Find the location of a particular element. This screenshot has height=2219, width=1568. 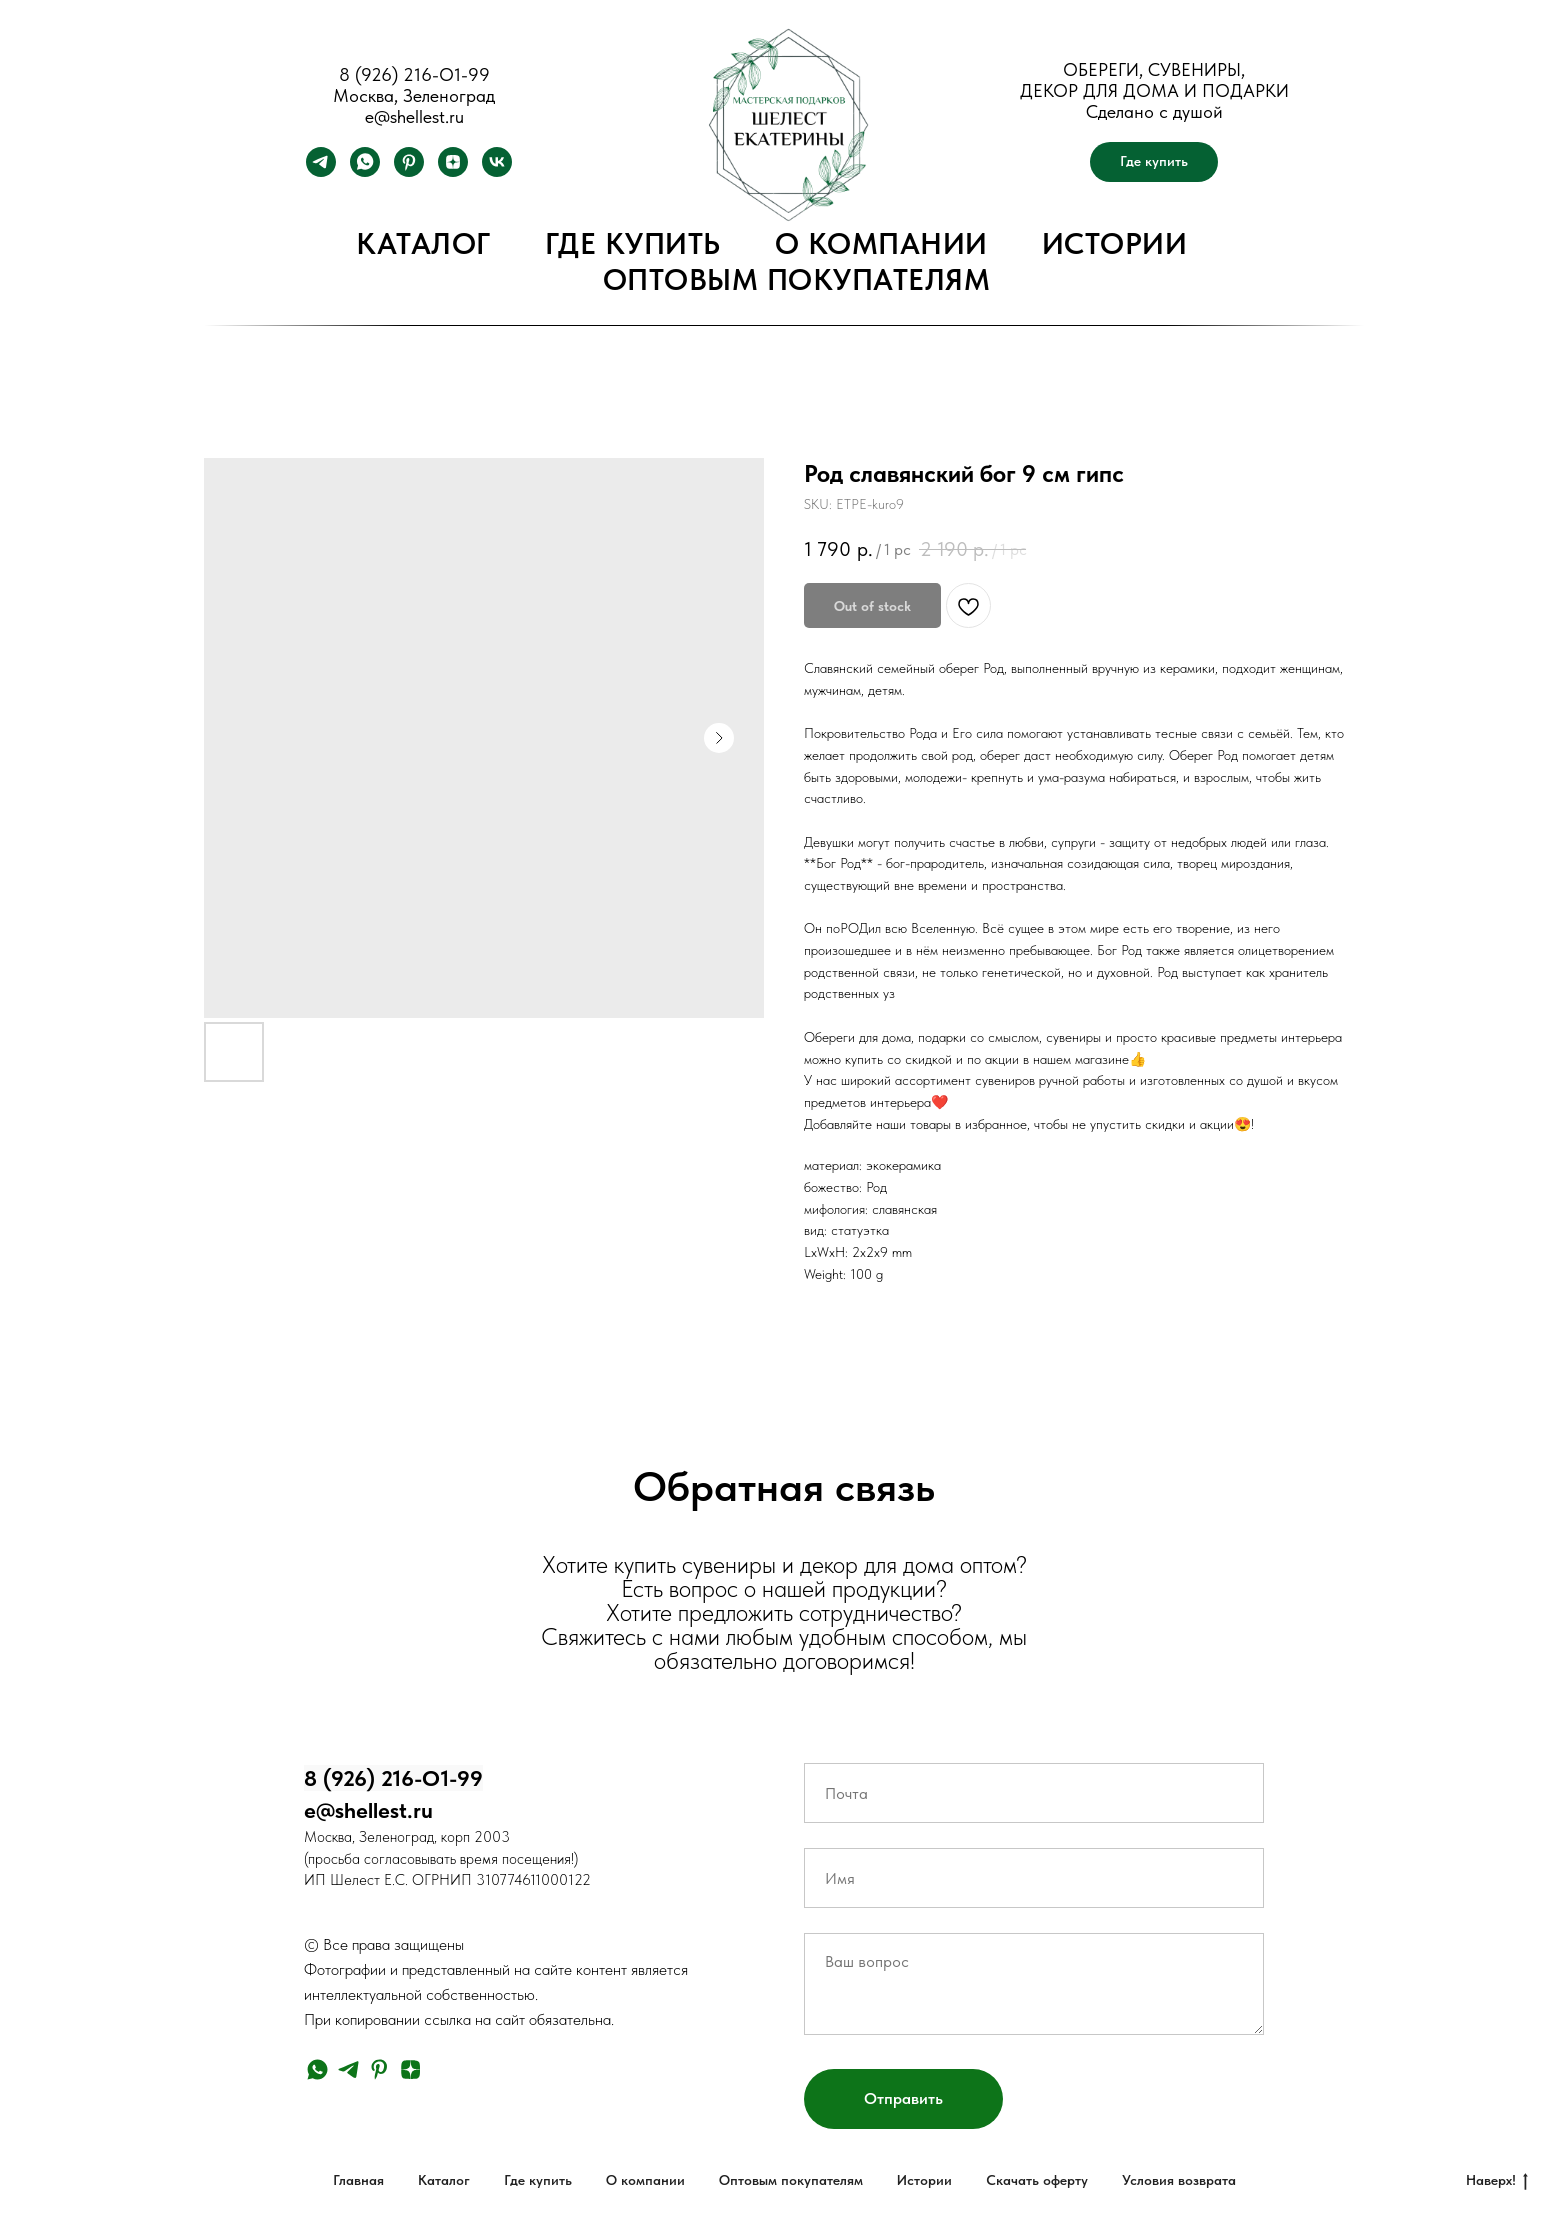

[telegram] is located at coordinates (321, 171).